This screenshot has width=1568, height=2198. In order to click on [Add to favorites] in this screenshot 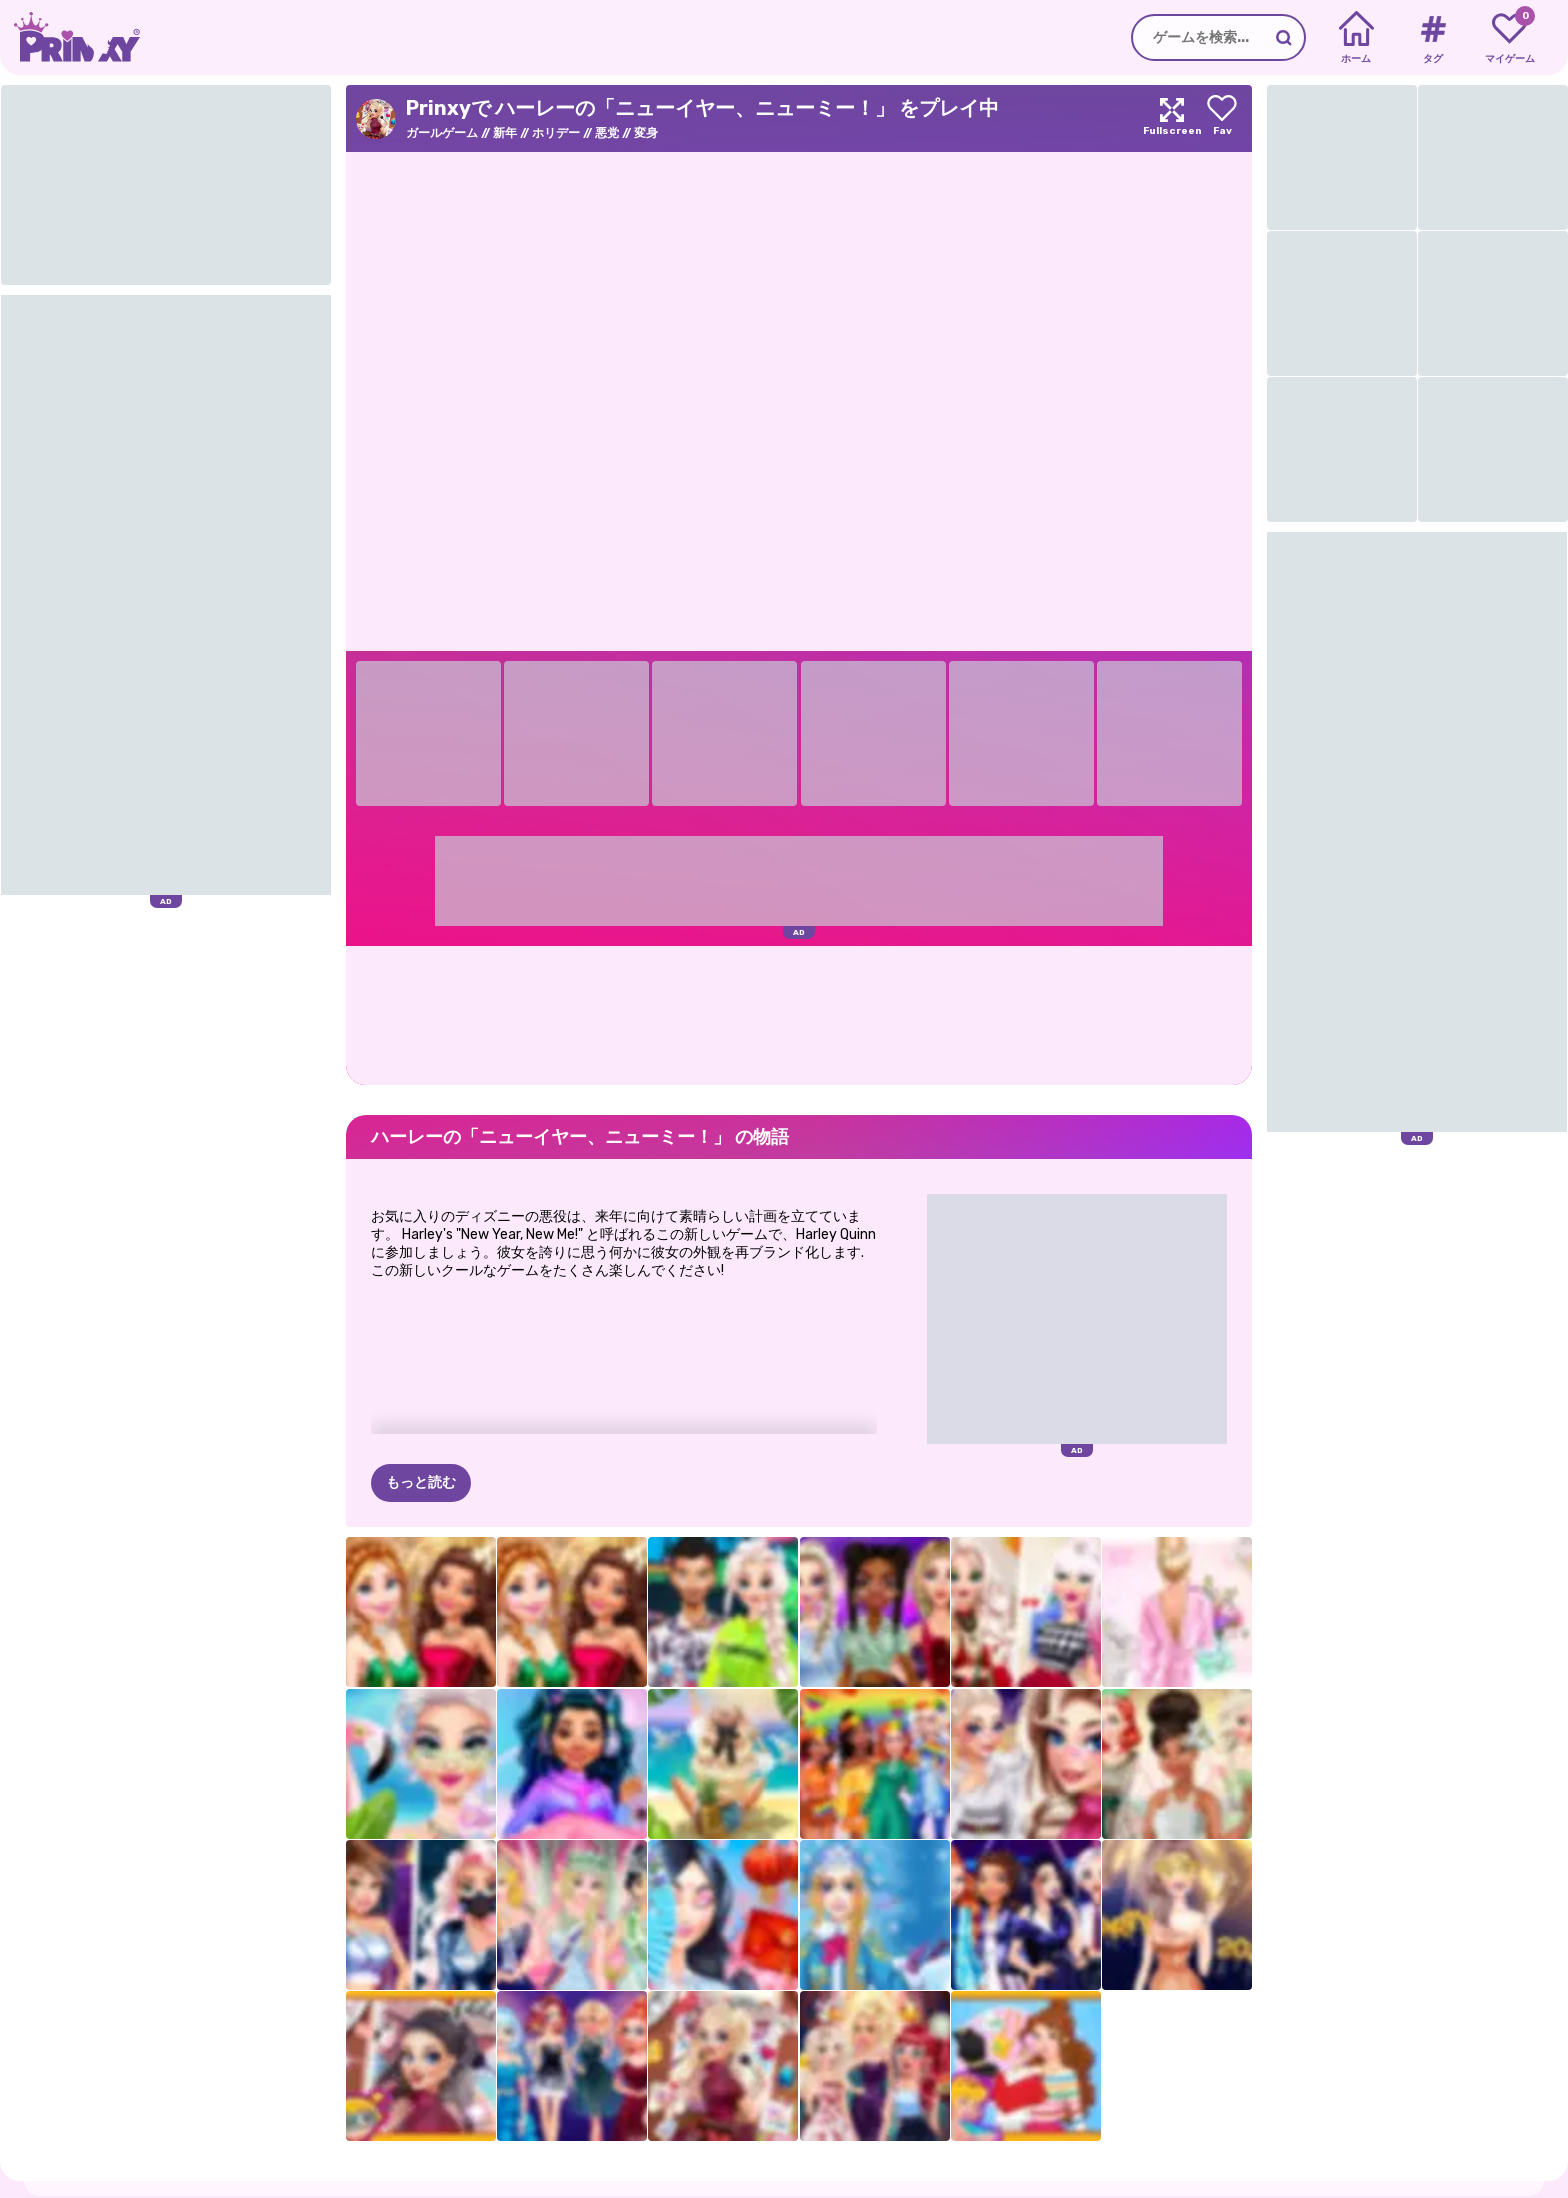, I will do `click(1222, 118)`.